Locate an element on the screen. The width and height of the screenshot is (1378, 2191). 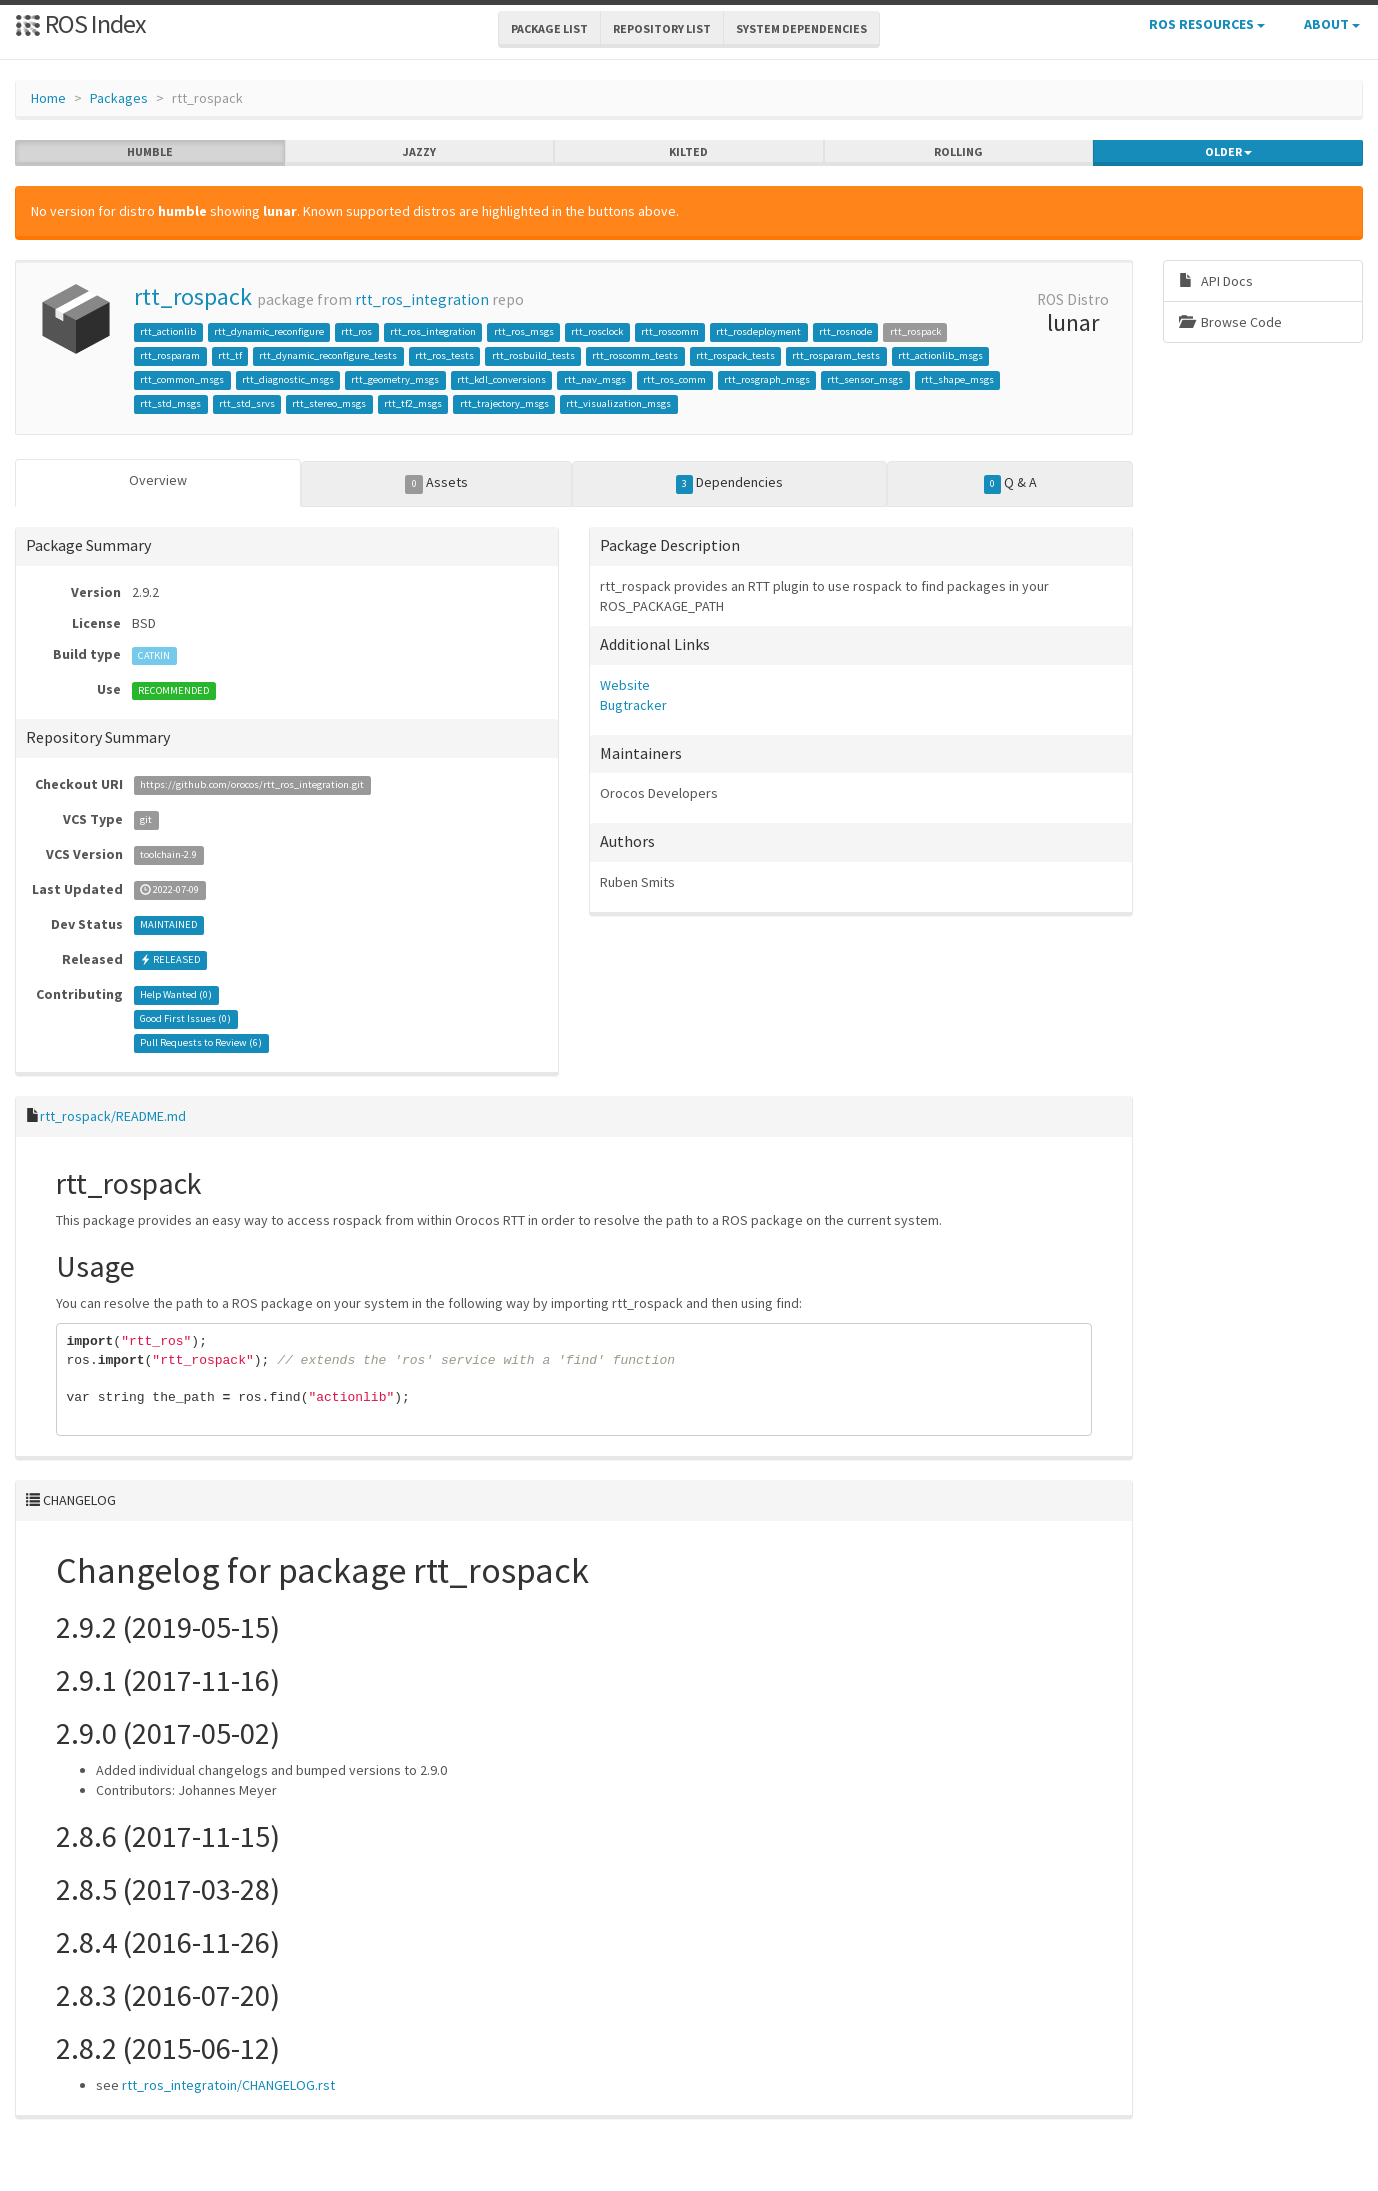
rtt_actionlib_msgs is located at coordinates (940, 355).